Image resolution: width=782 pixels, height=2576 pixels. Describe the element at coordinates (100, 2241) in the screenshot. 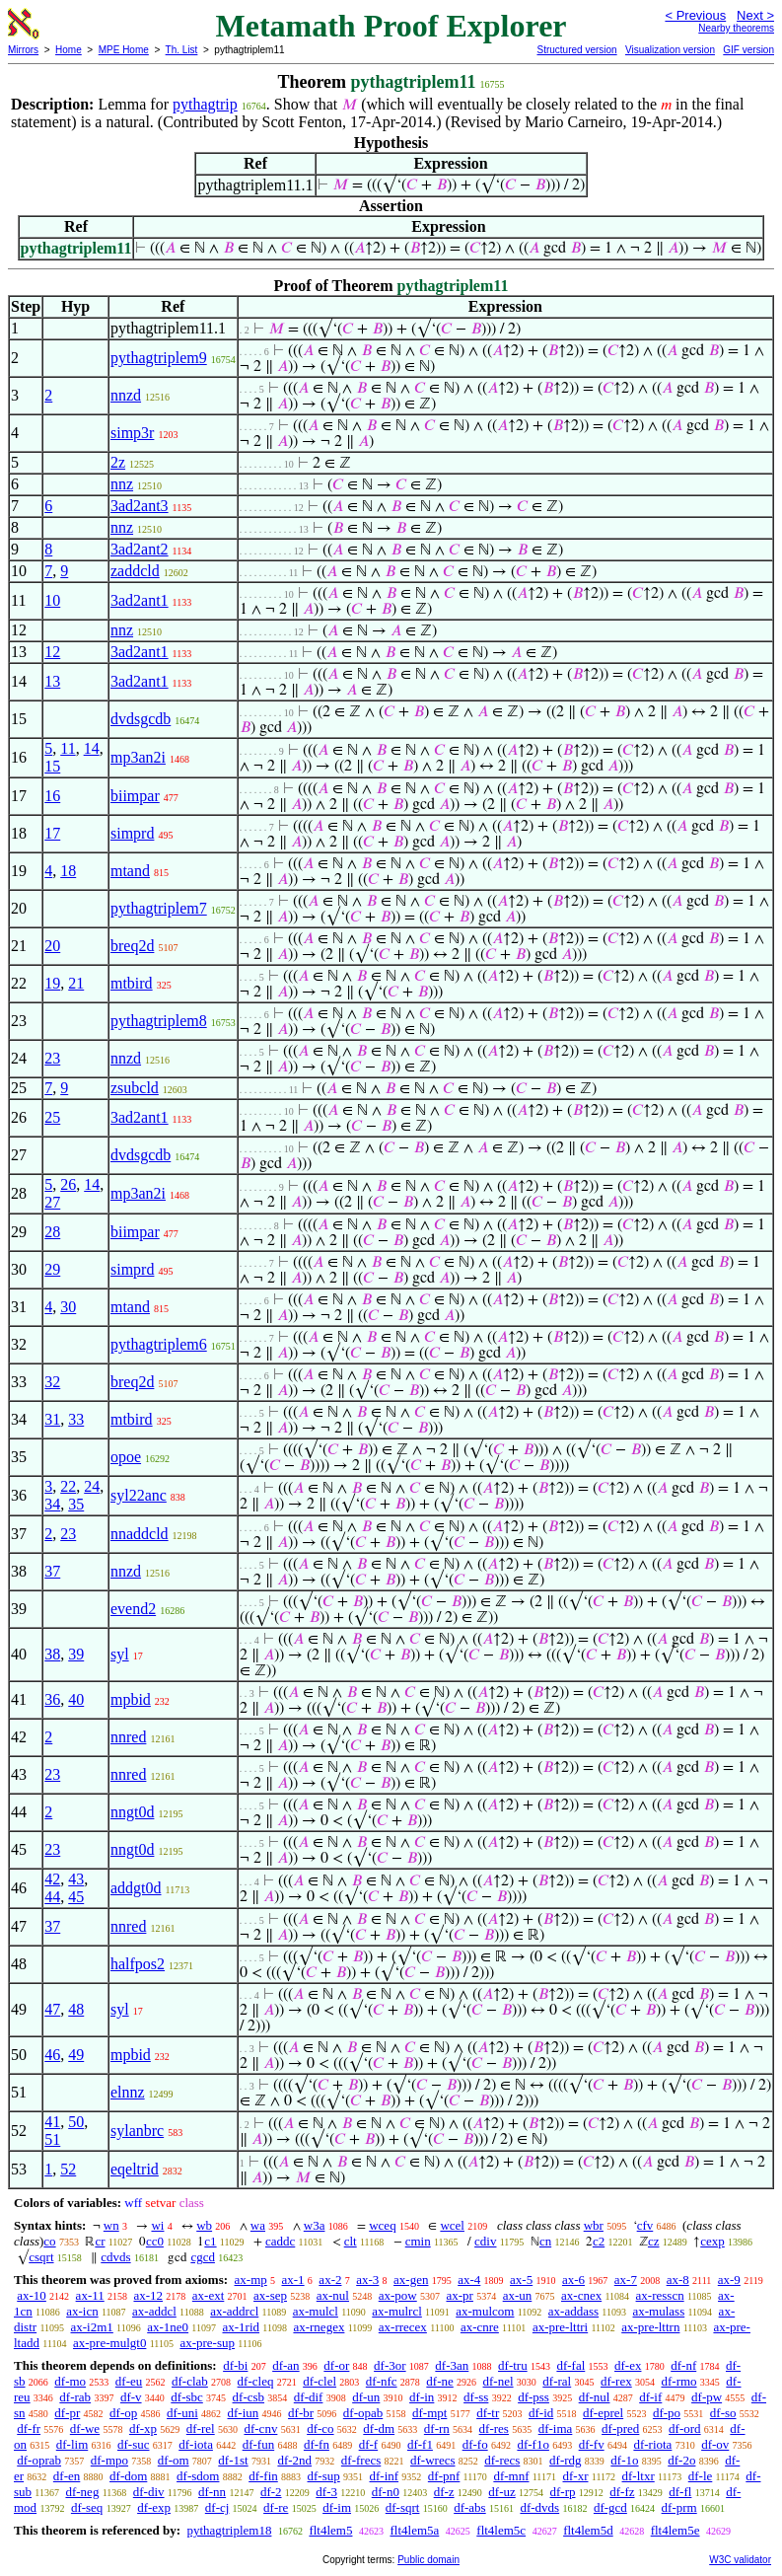

I see `cr` at that location.